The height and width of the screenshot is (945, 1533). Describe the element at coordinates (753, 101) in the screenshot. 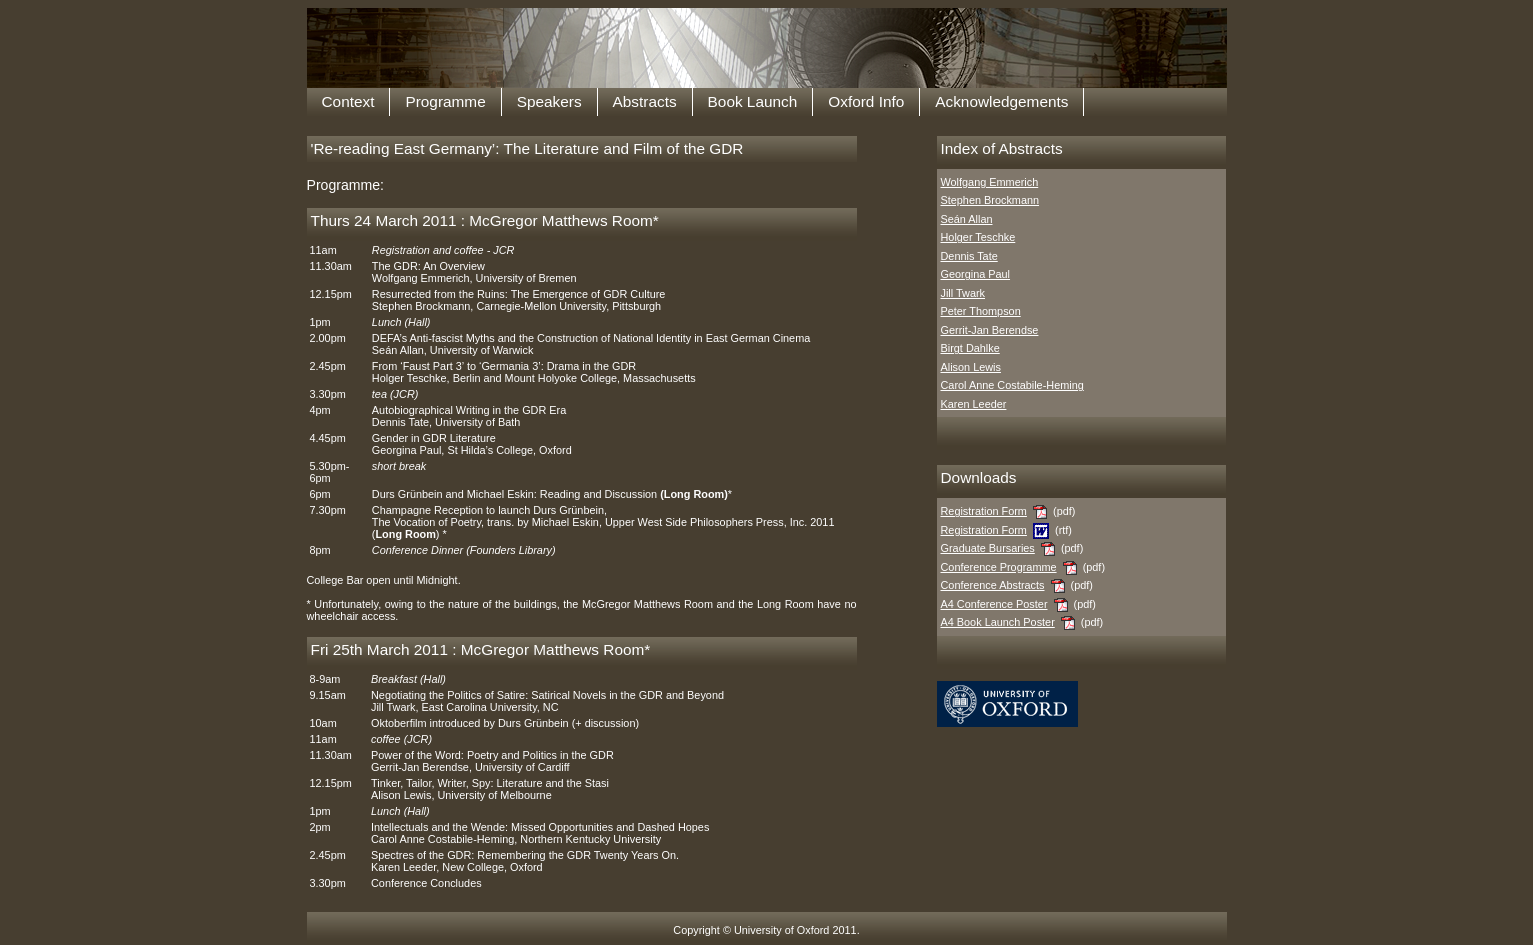

I see `Book Launch` at that location.